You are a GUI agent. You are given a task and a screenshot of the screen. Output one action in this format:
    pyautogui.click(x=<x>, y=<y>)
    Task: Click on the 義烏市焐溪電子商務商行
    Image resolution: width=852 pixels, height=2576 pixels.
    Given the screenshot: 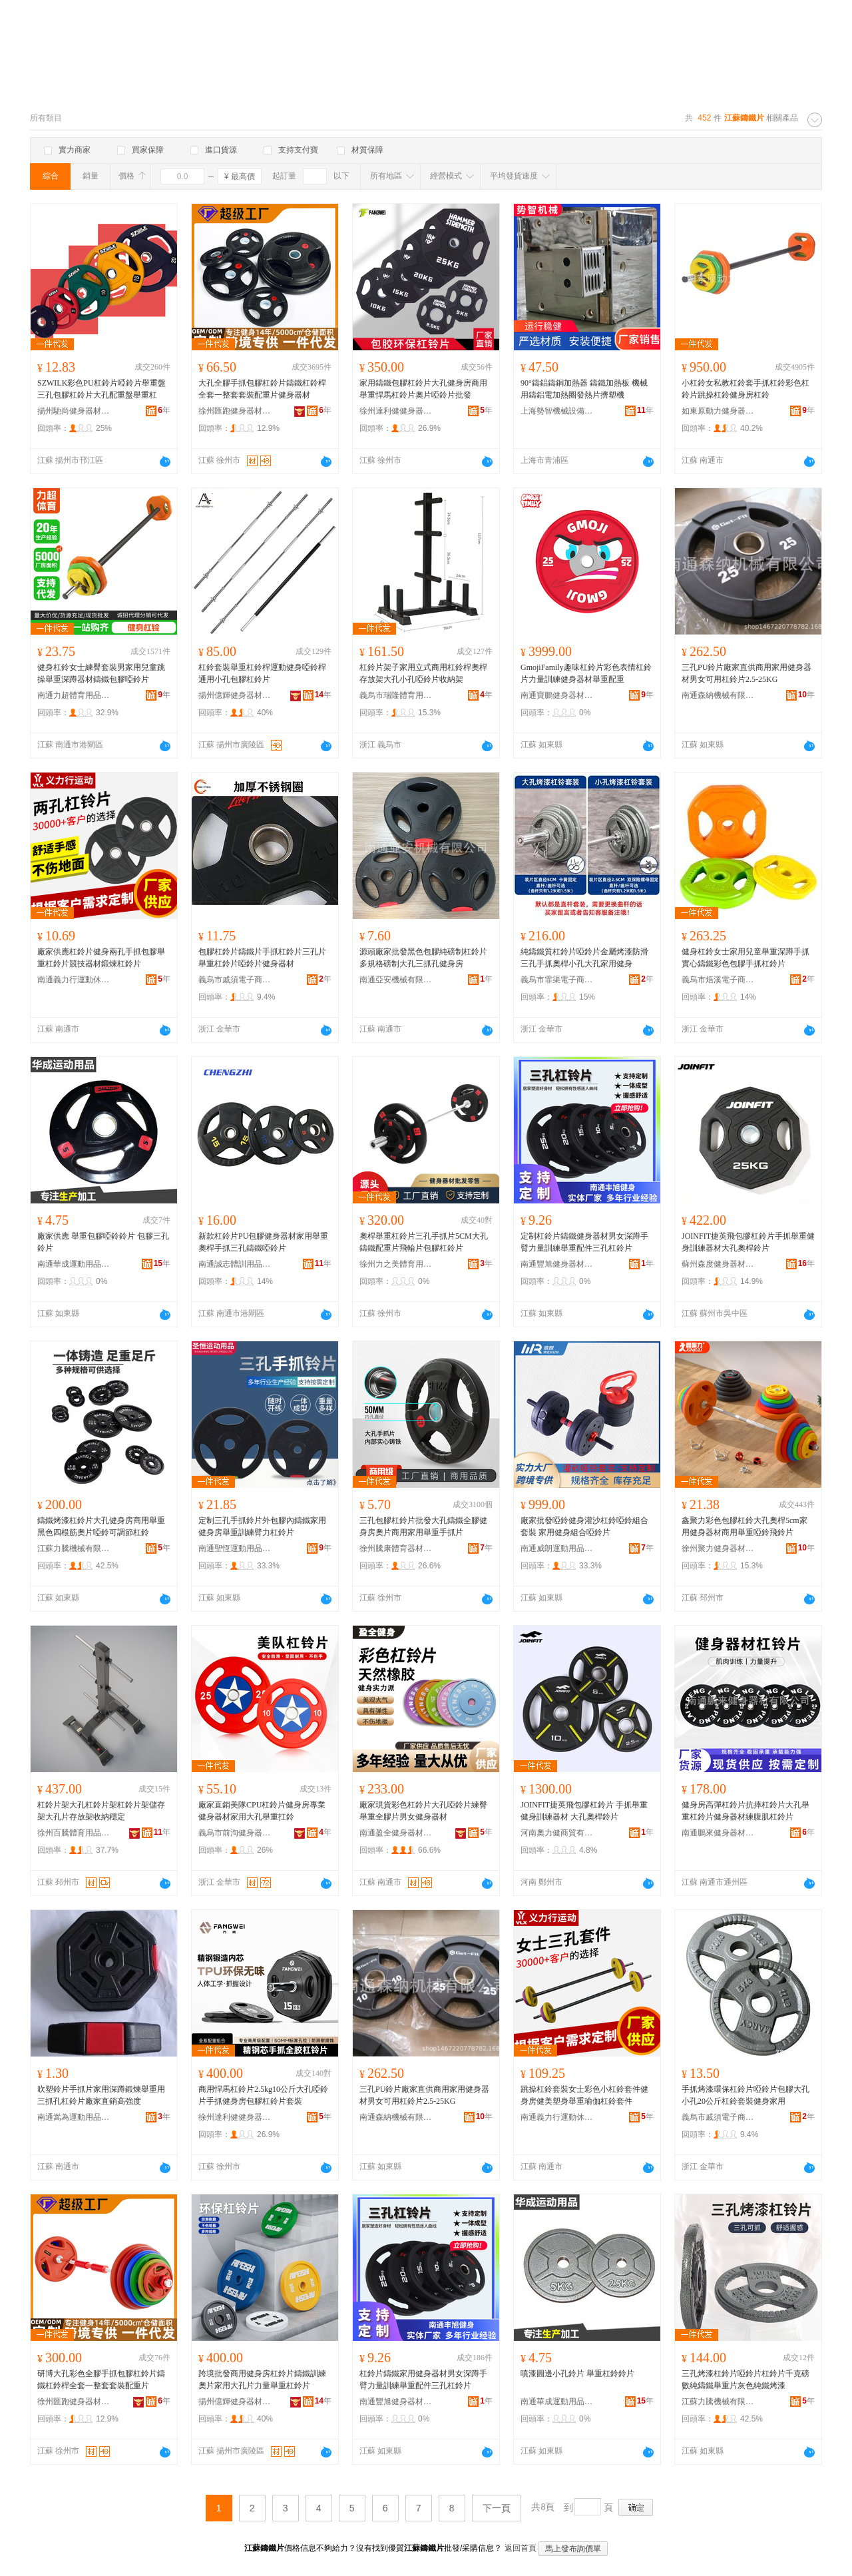 What is the action you would take?
    pyautogui.click(x=718, y=979)
    